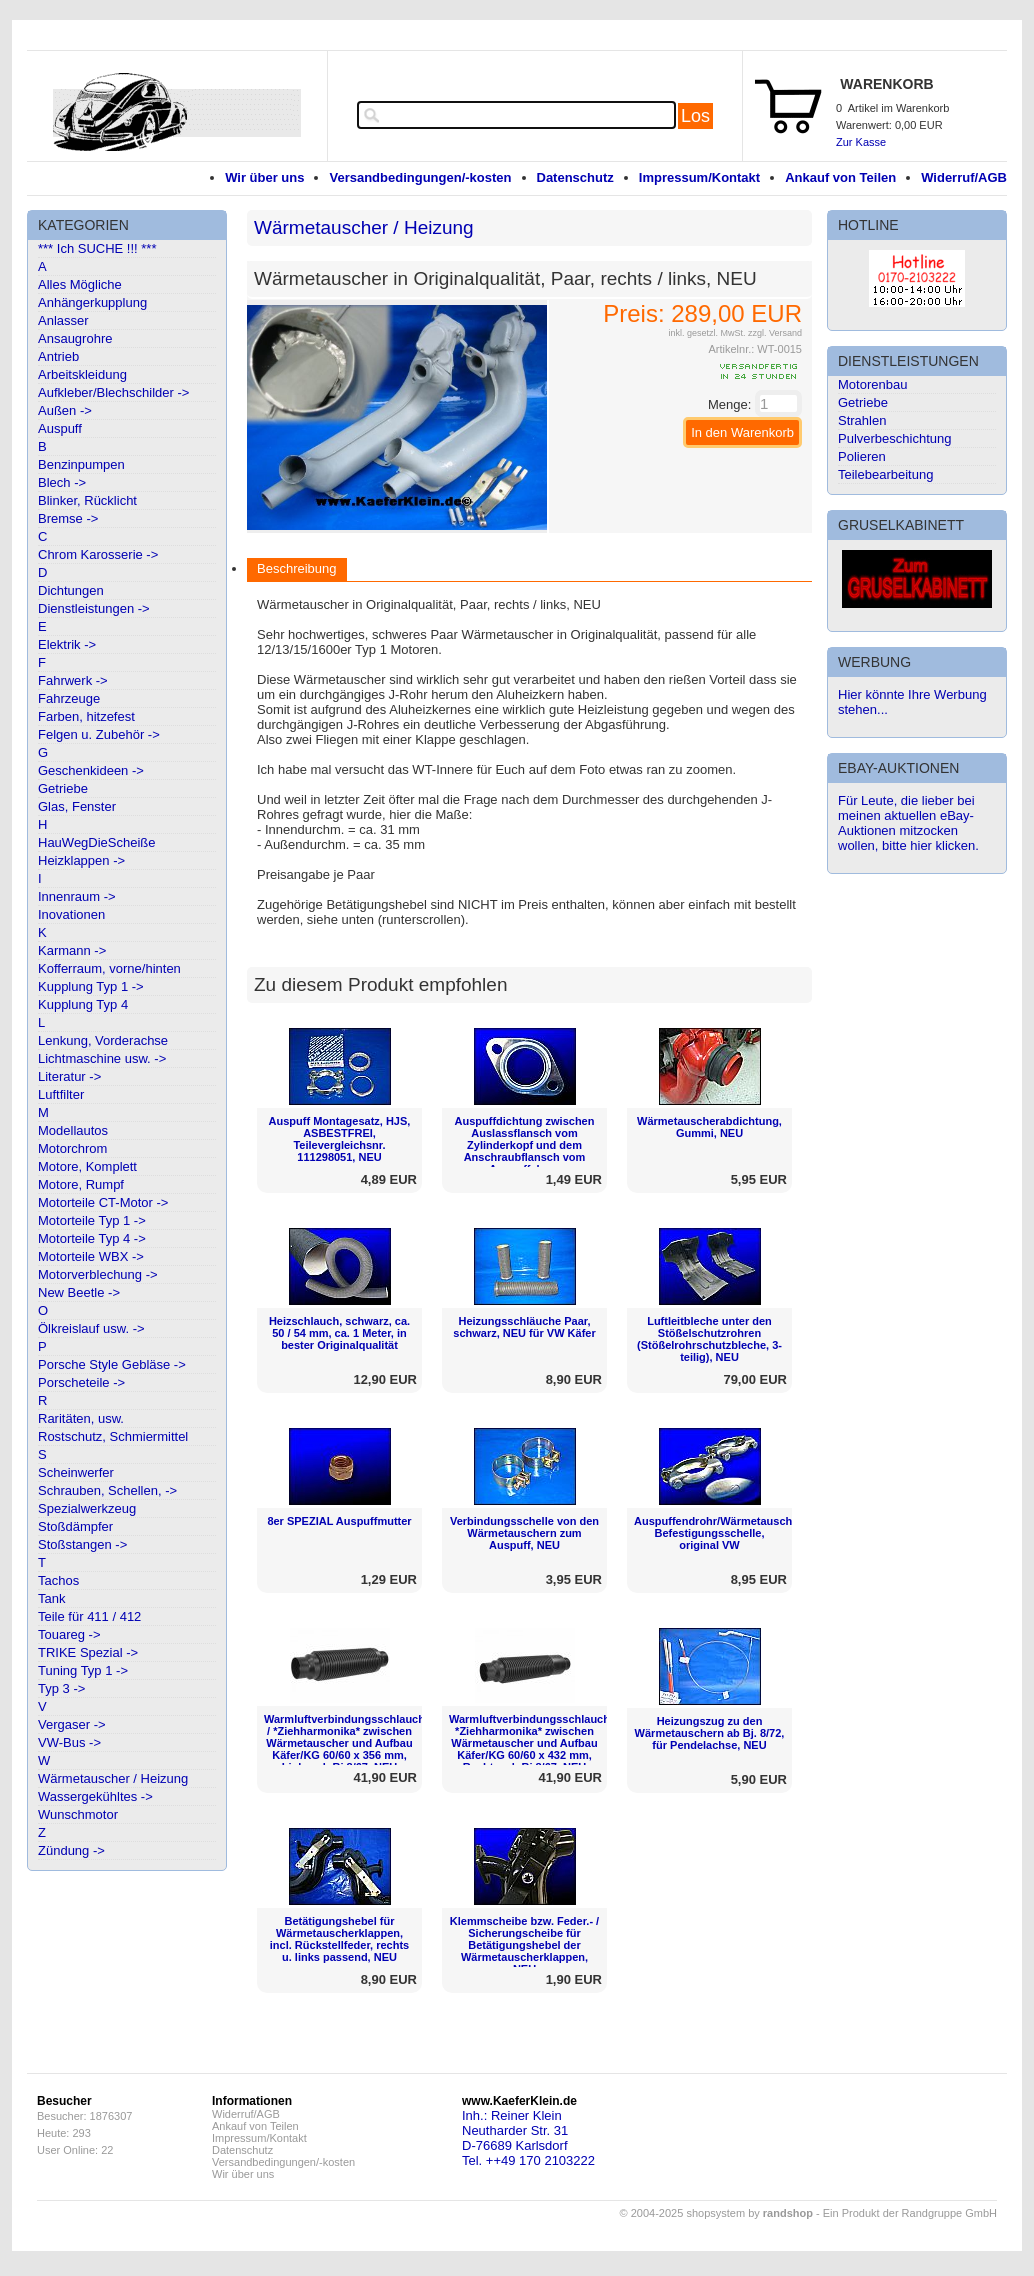  I want to click on Motorteile WBX ->, so click(91, 1256).